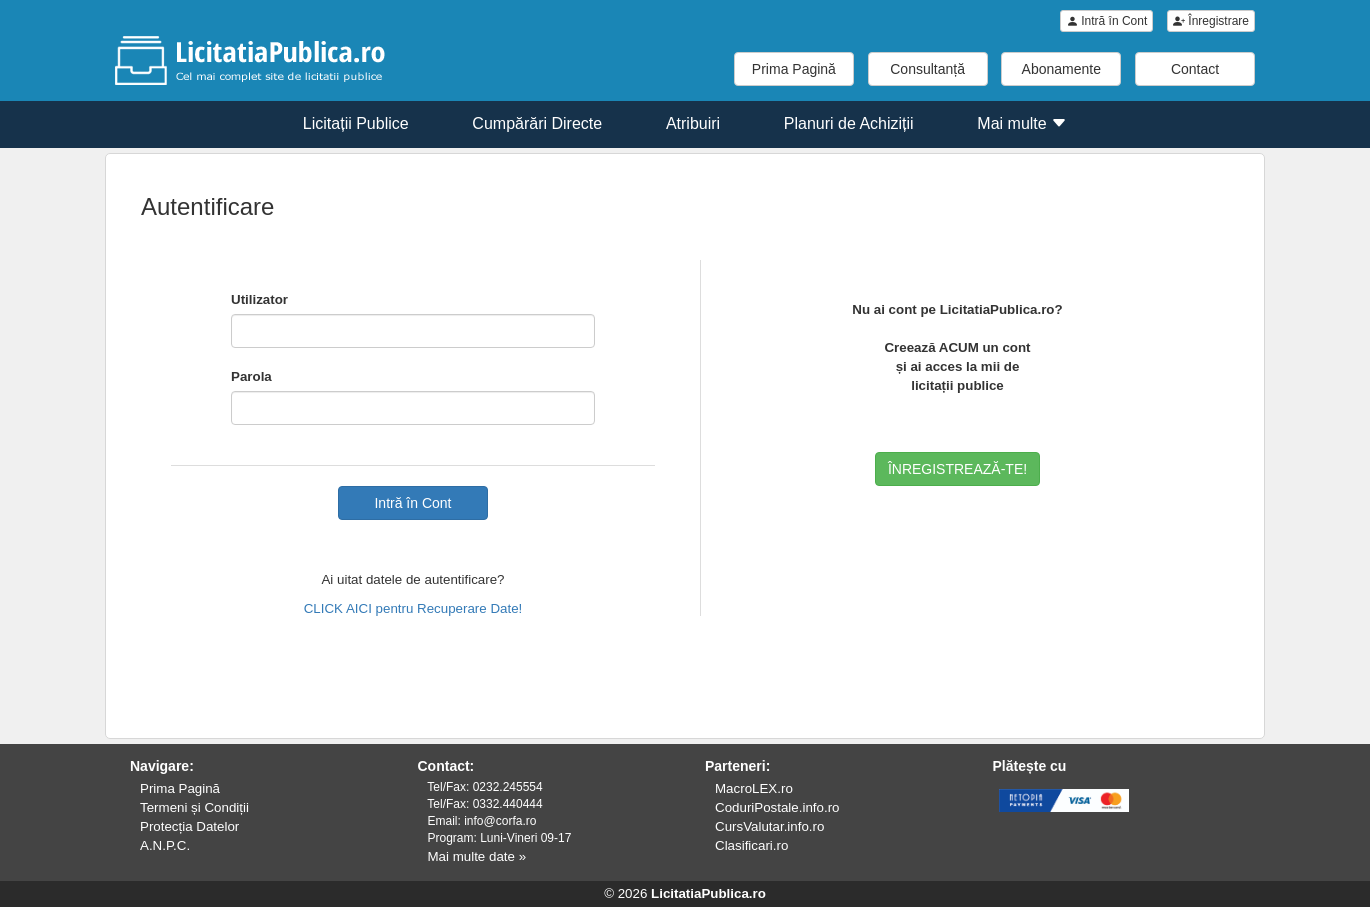  I want to click on Prima Pagină, so click(794, 69).